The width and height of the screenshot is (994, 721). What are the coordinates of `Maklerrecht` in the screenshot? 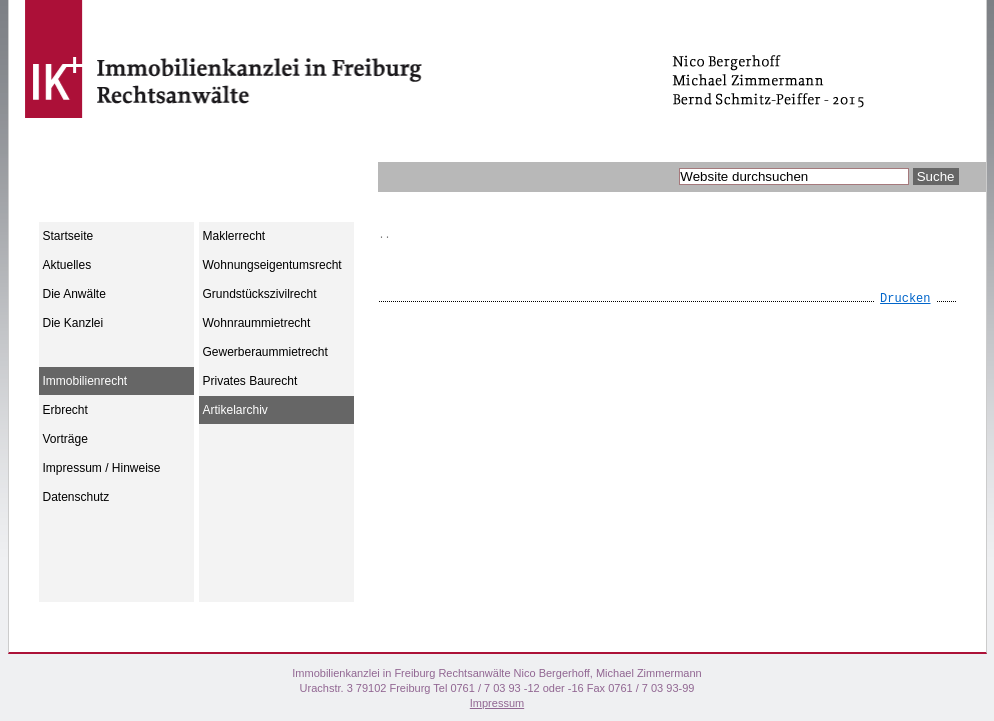 It's located at (234, 236).